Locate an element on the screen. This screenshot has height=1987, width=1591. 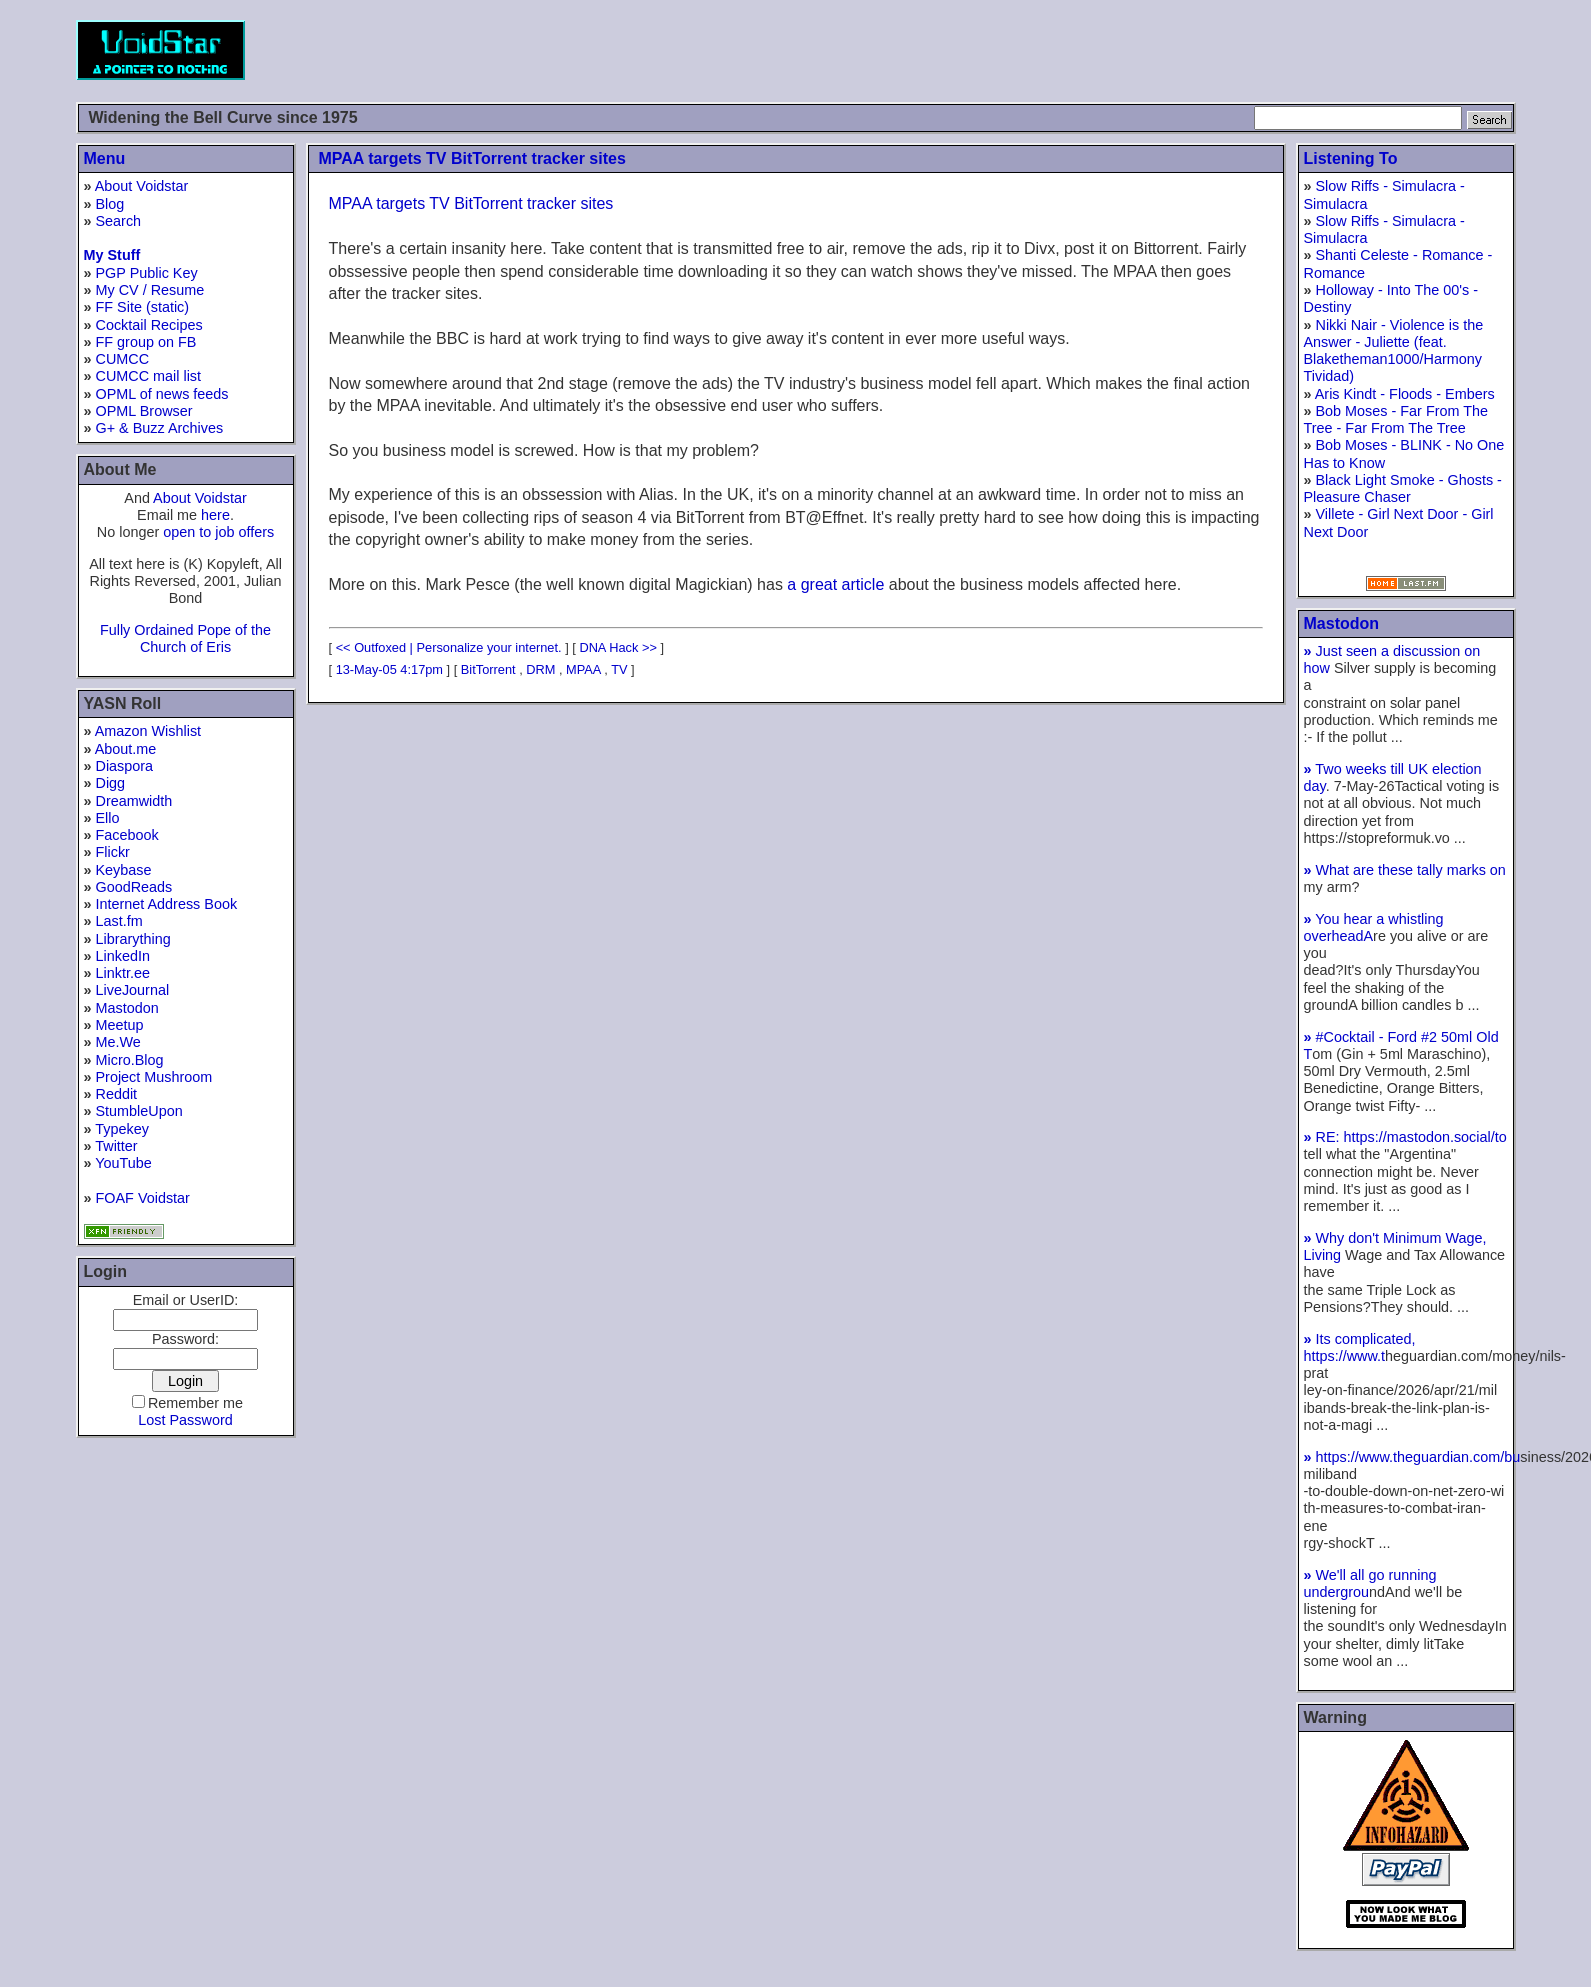
Blog is located at coordinates (110, 204).